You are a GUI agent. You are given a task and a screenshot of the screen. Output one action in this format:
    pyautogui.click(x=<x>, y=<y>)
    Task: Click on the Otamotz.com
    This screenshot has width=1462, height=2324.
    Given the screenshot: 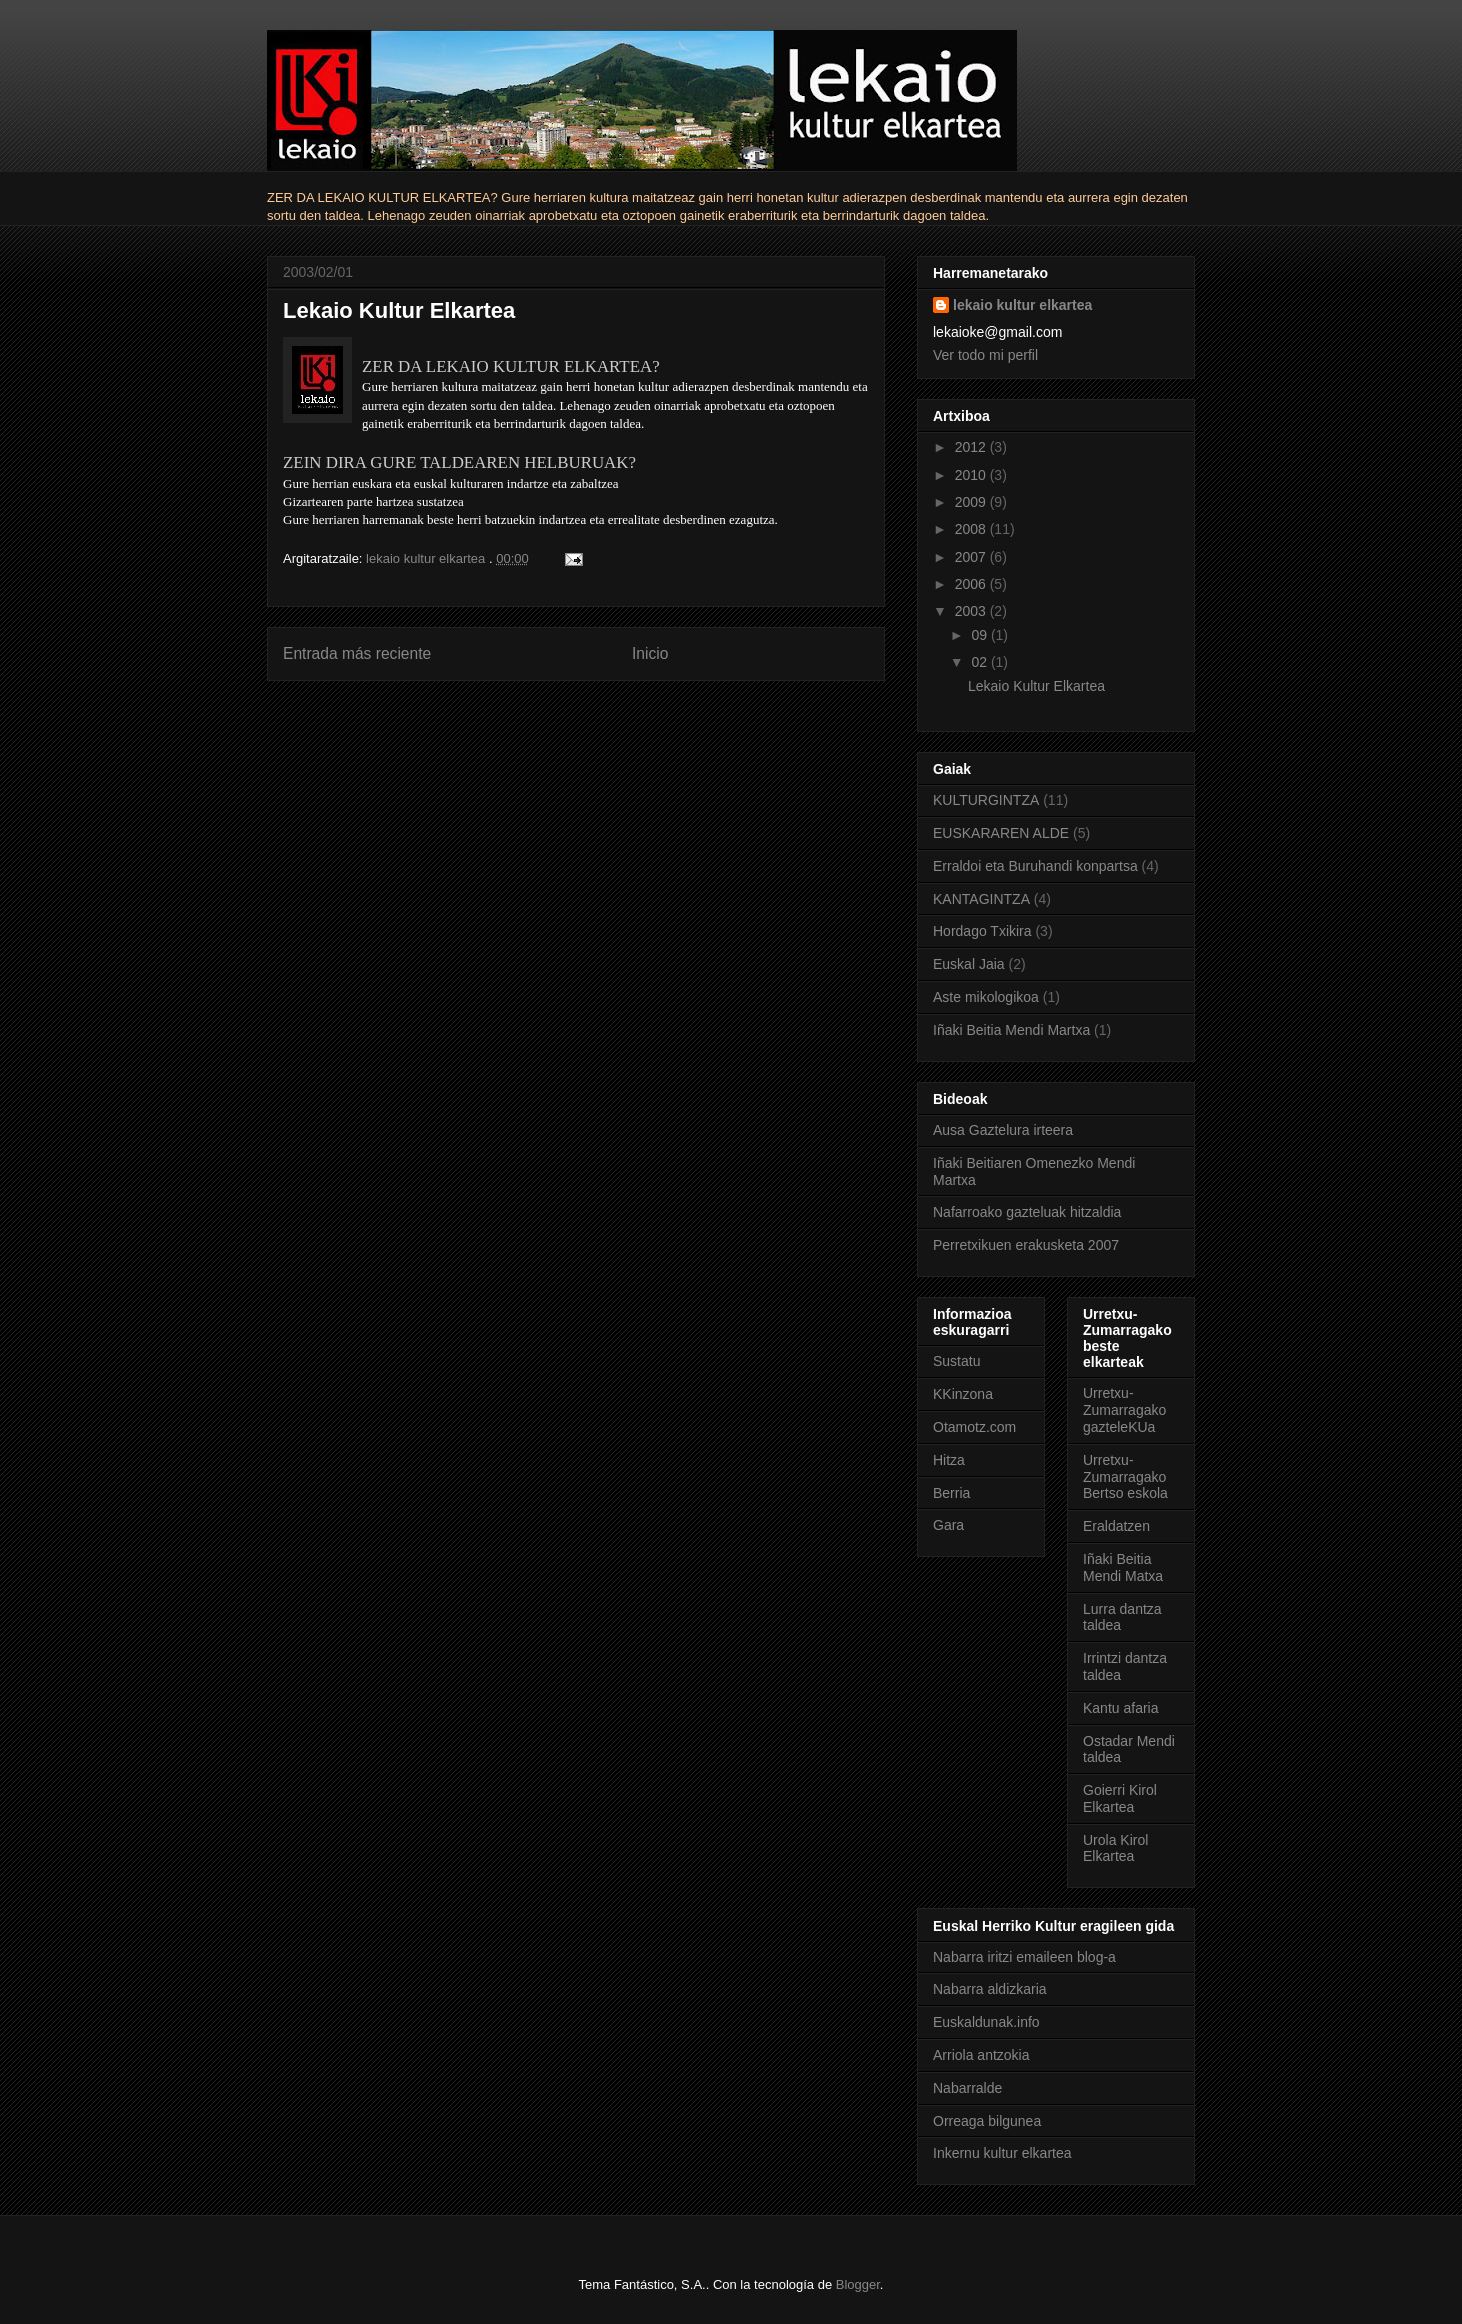 What is the action you would take?
    pyautogui.click(x=974, y=1427)
    